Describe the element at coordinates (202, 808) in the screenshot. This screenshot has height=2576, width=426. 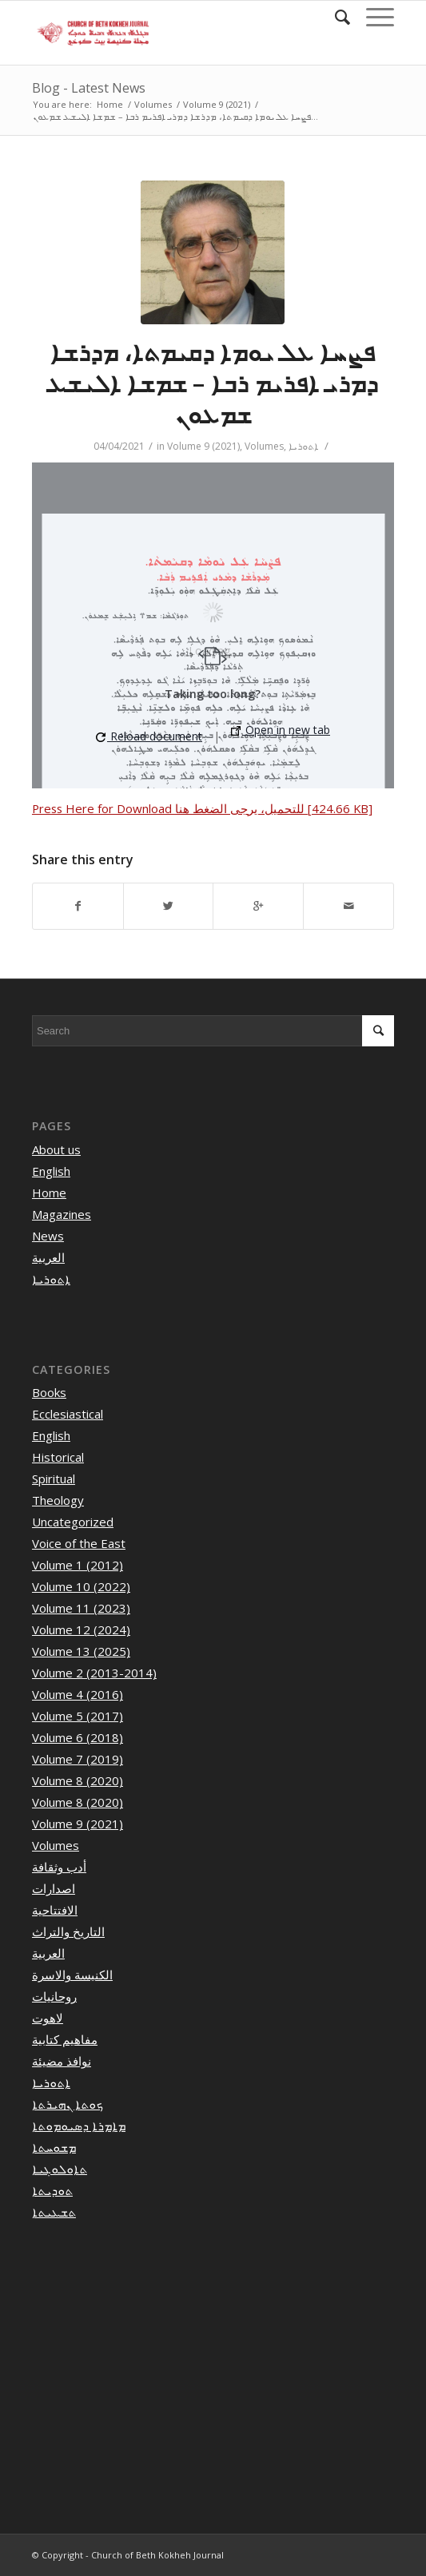
I see `Press Here for Download للتحميل، يرجى الضغط هنا [424.66 KB]` at that location.